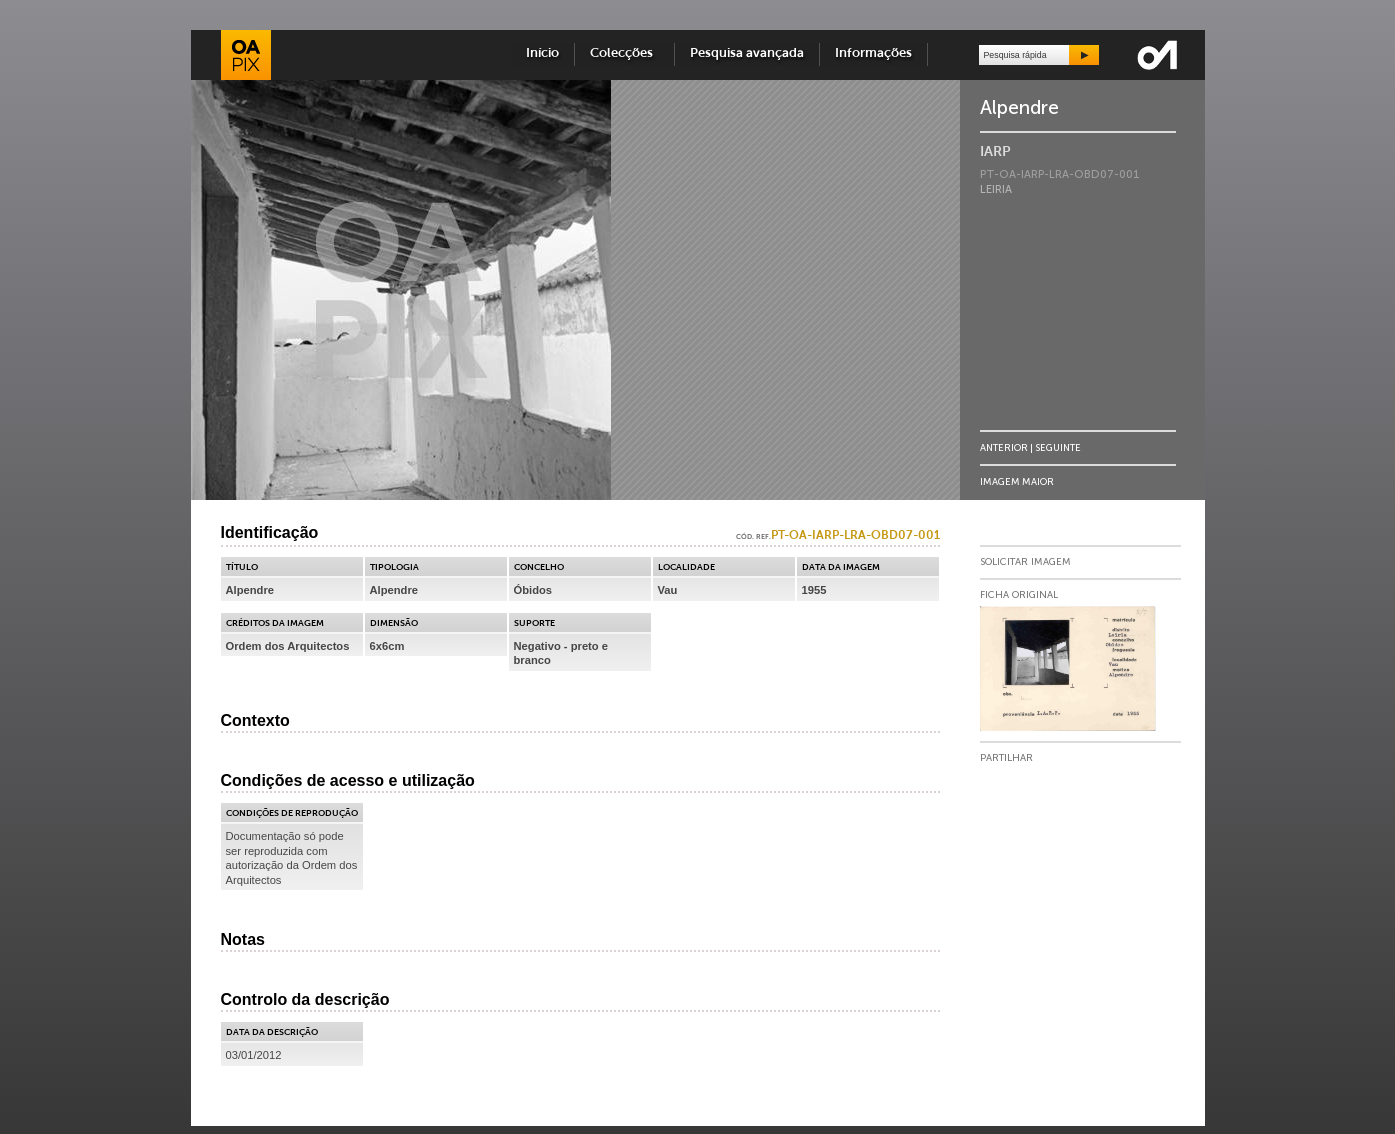 Image resolution: width=1395 pixels, height=1134 pixels. I want to click on Pesquisa avançada, so click(747, 53).